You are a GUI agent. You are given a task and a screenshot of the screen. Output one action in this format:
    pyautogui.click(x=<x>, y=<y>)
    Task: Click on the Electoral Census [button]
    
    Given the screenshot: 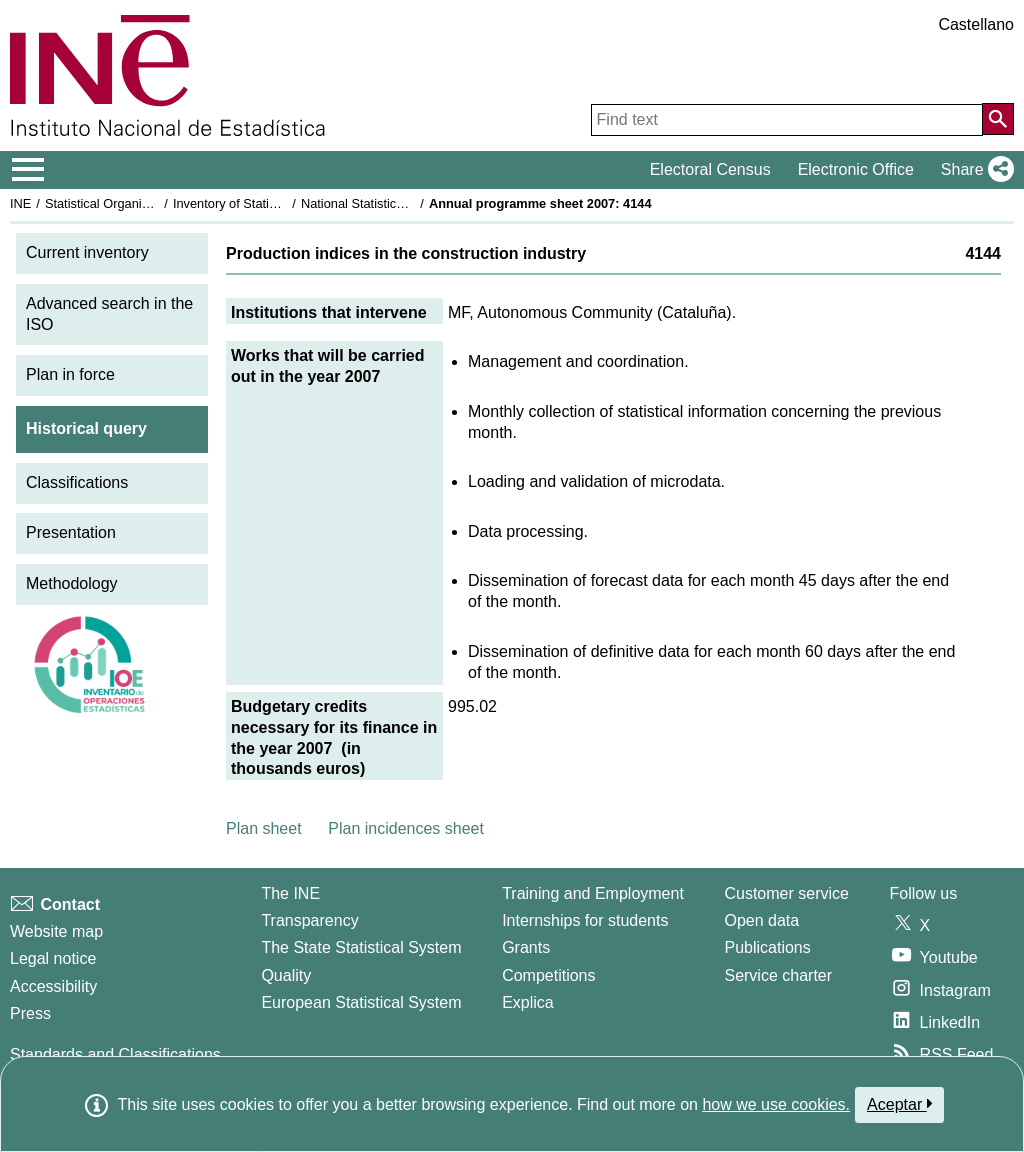 What is the action you would take?
    pyautogui.click(x=710, y=169)
    